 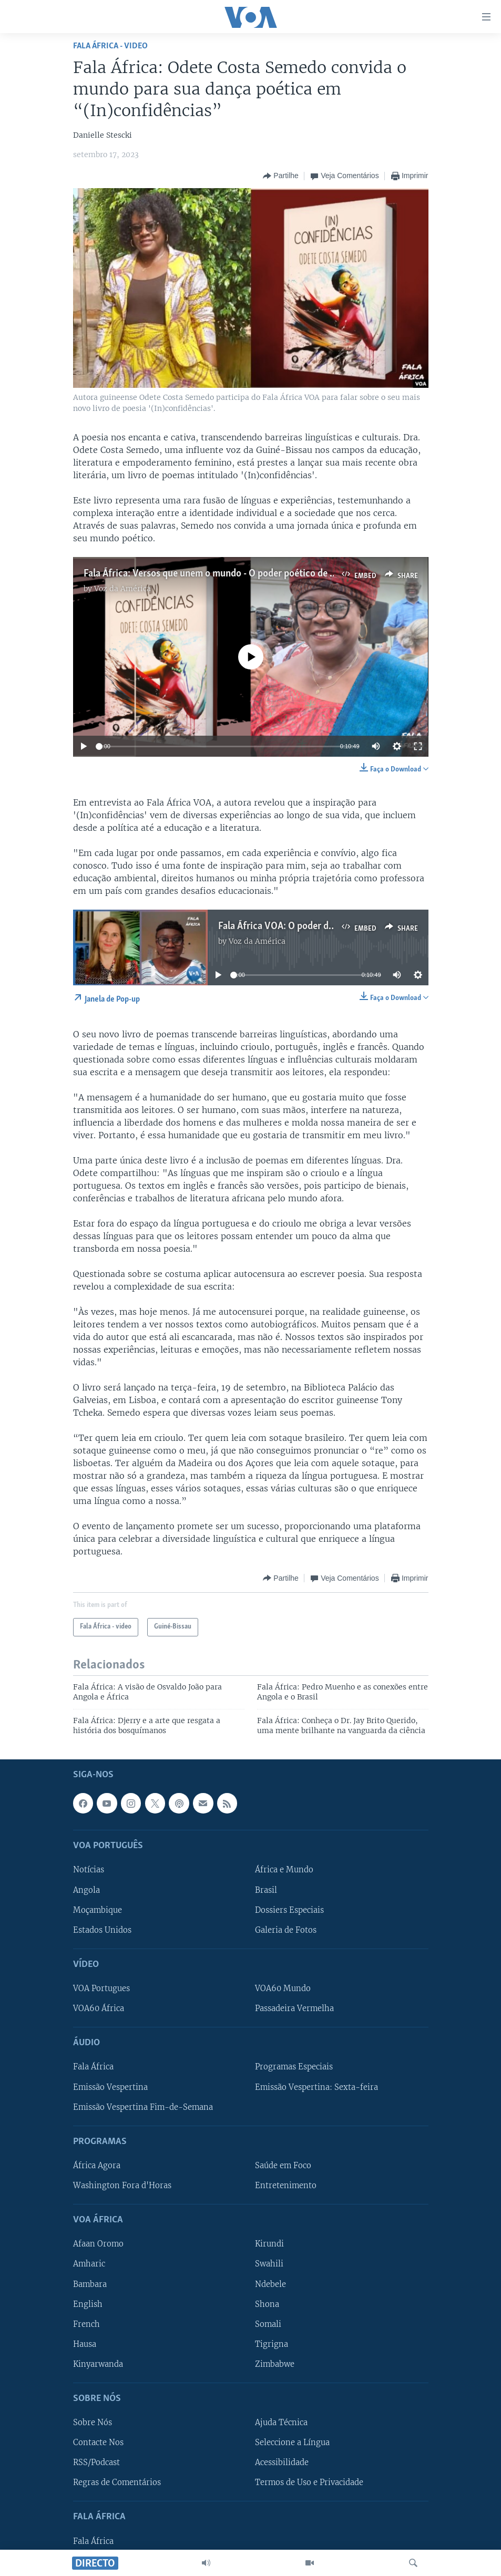 I want to click on Programas Especiais, so click(x=294, y=2067).